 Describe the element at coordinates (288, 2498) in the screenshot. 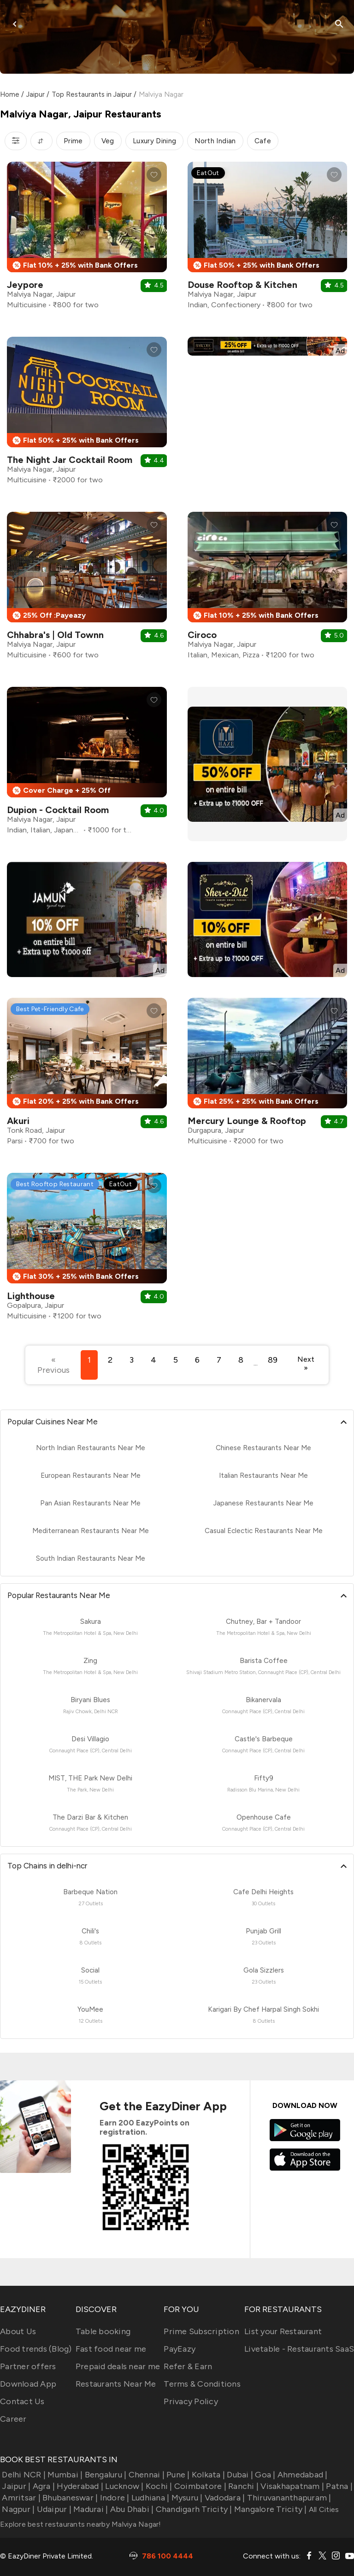

I see `Thiruvananthapuram |` at that location.